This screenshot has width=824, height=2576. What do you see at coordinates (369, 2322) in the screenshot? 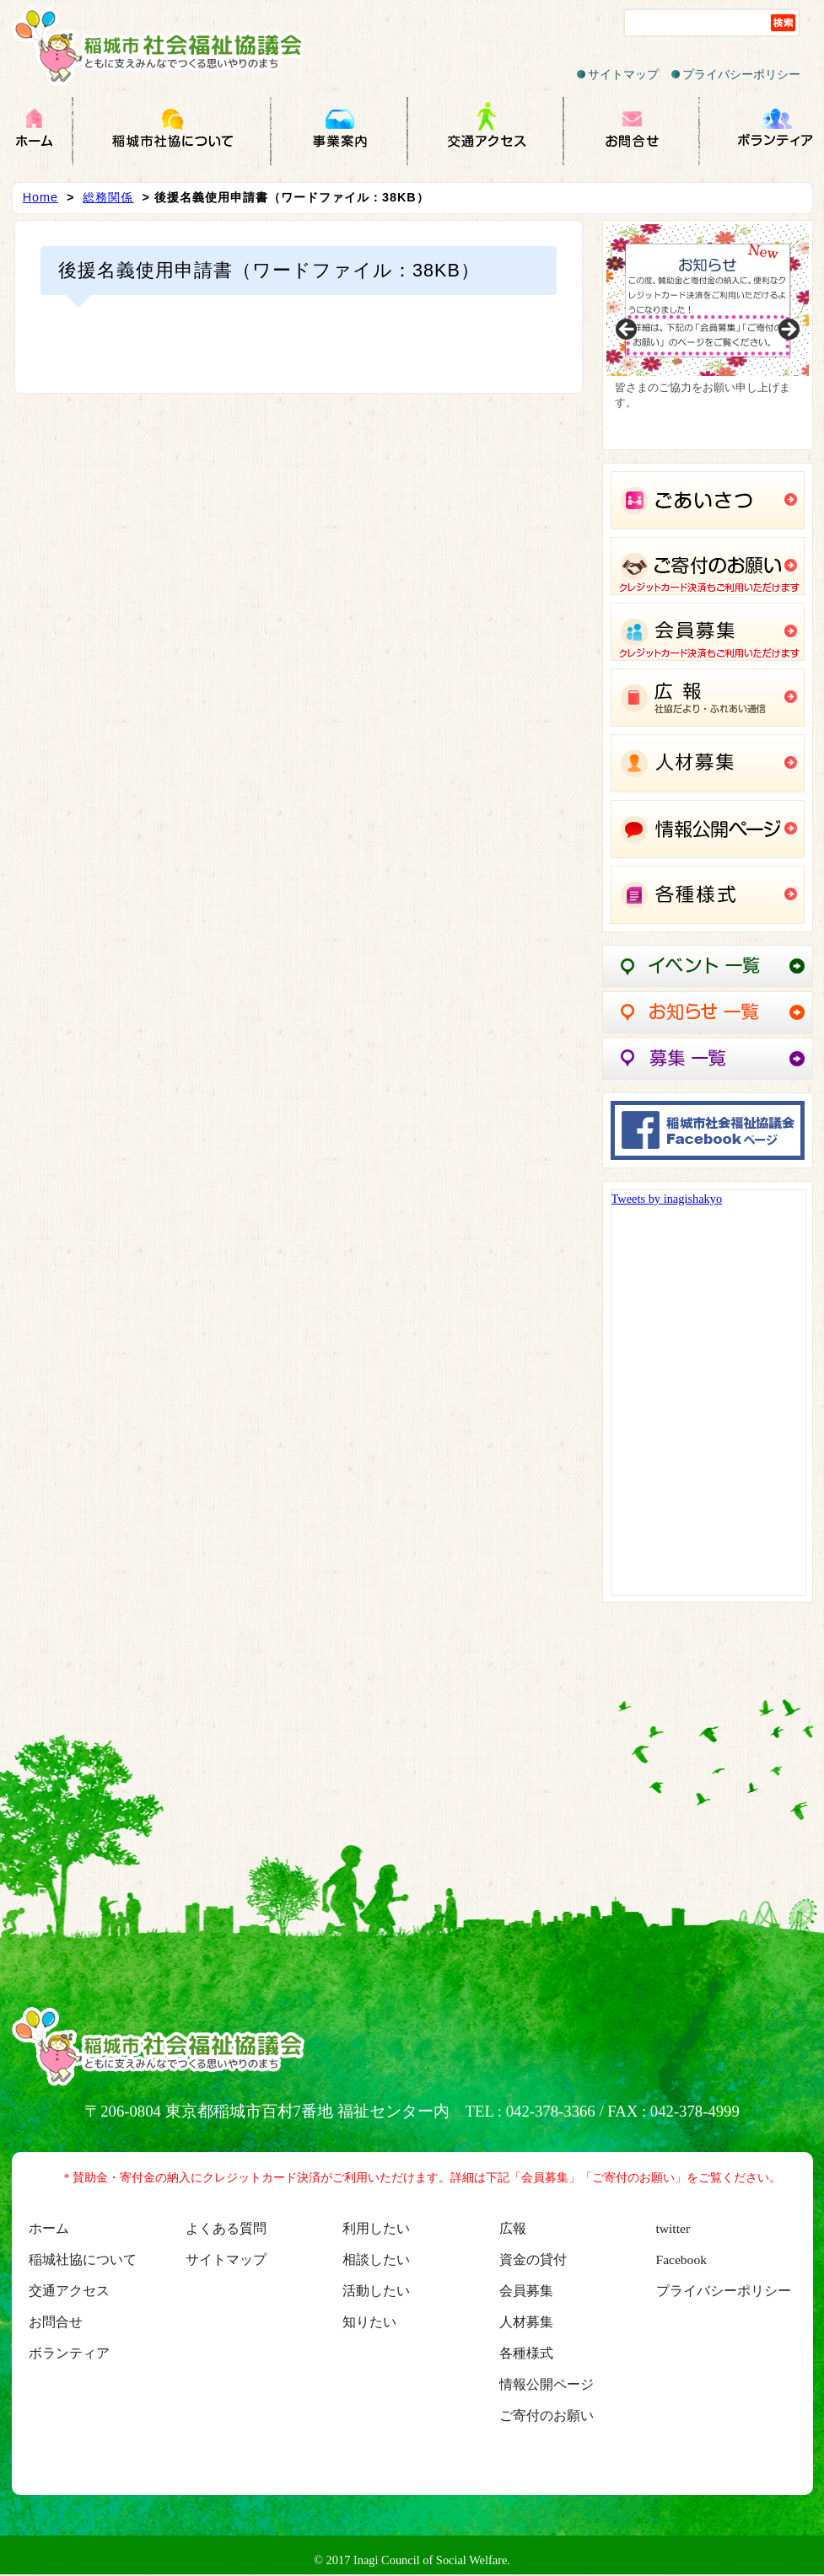
I see `知りたい` at bounding box center [369, 2322].